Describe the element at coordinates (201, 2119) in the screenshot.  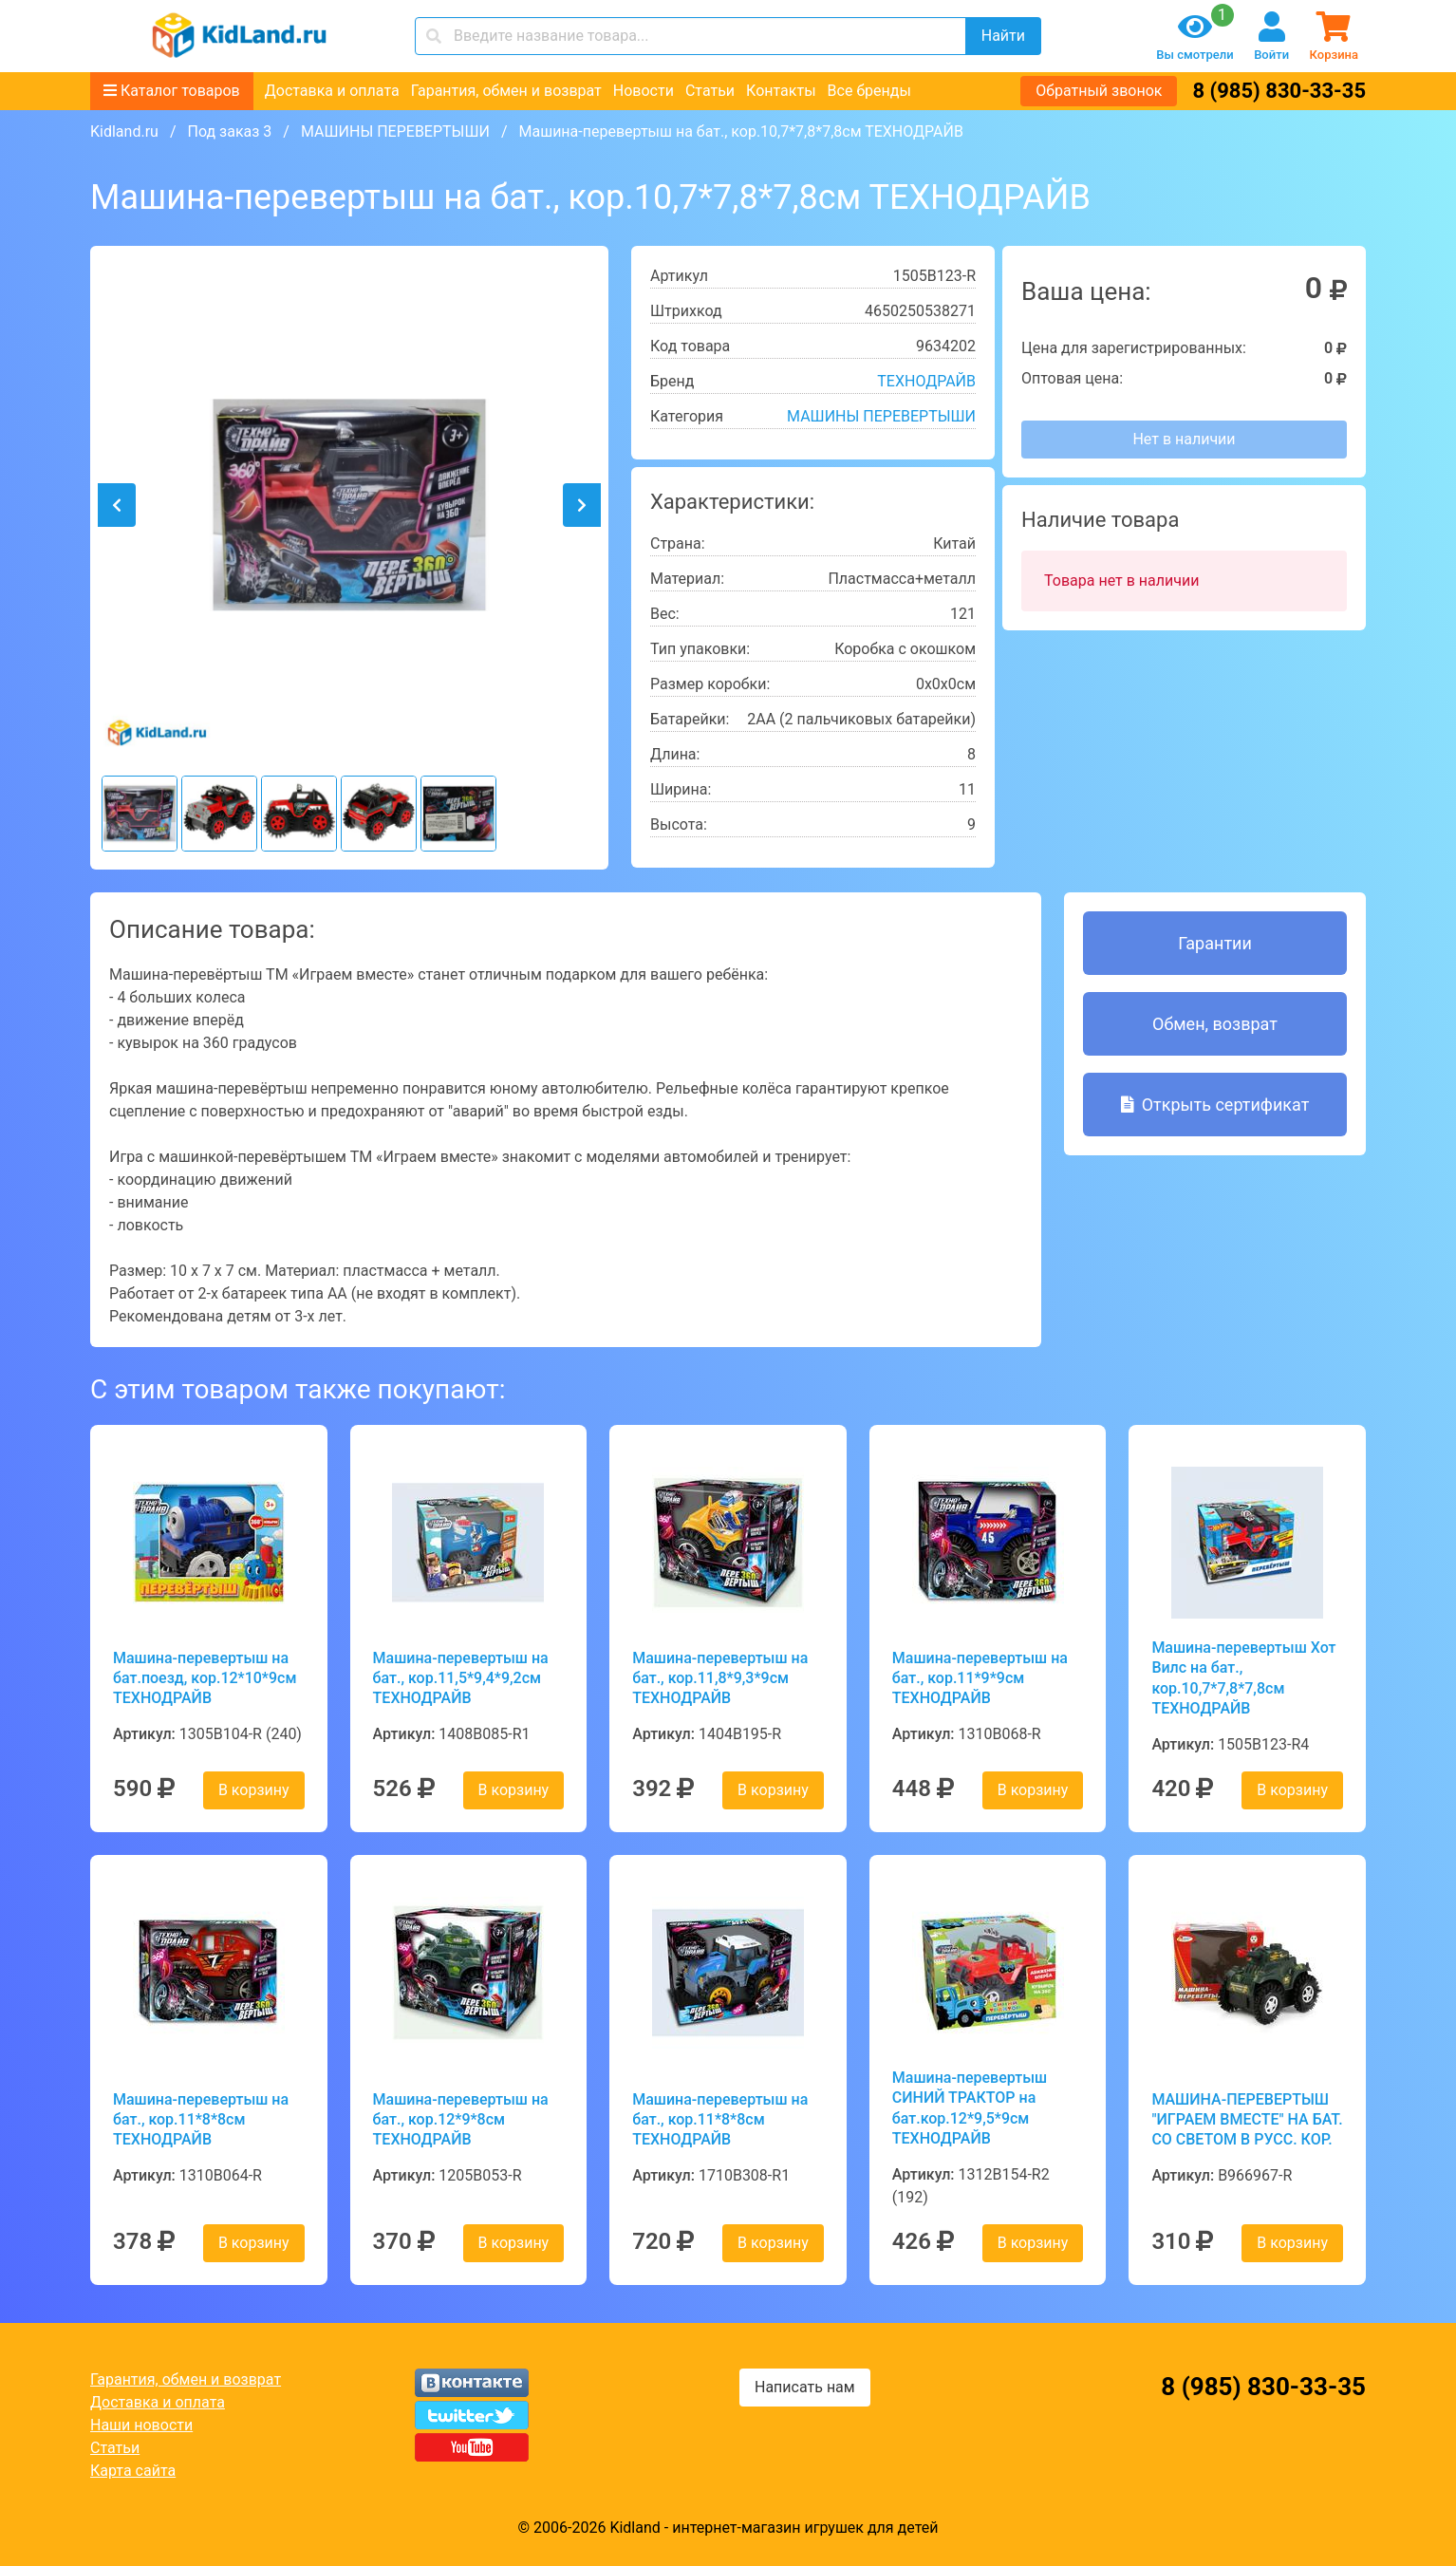
I see `Машина-перевертыш на бат., кор.11*8*8см ТЕХНОДРАЙВ` at that location.